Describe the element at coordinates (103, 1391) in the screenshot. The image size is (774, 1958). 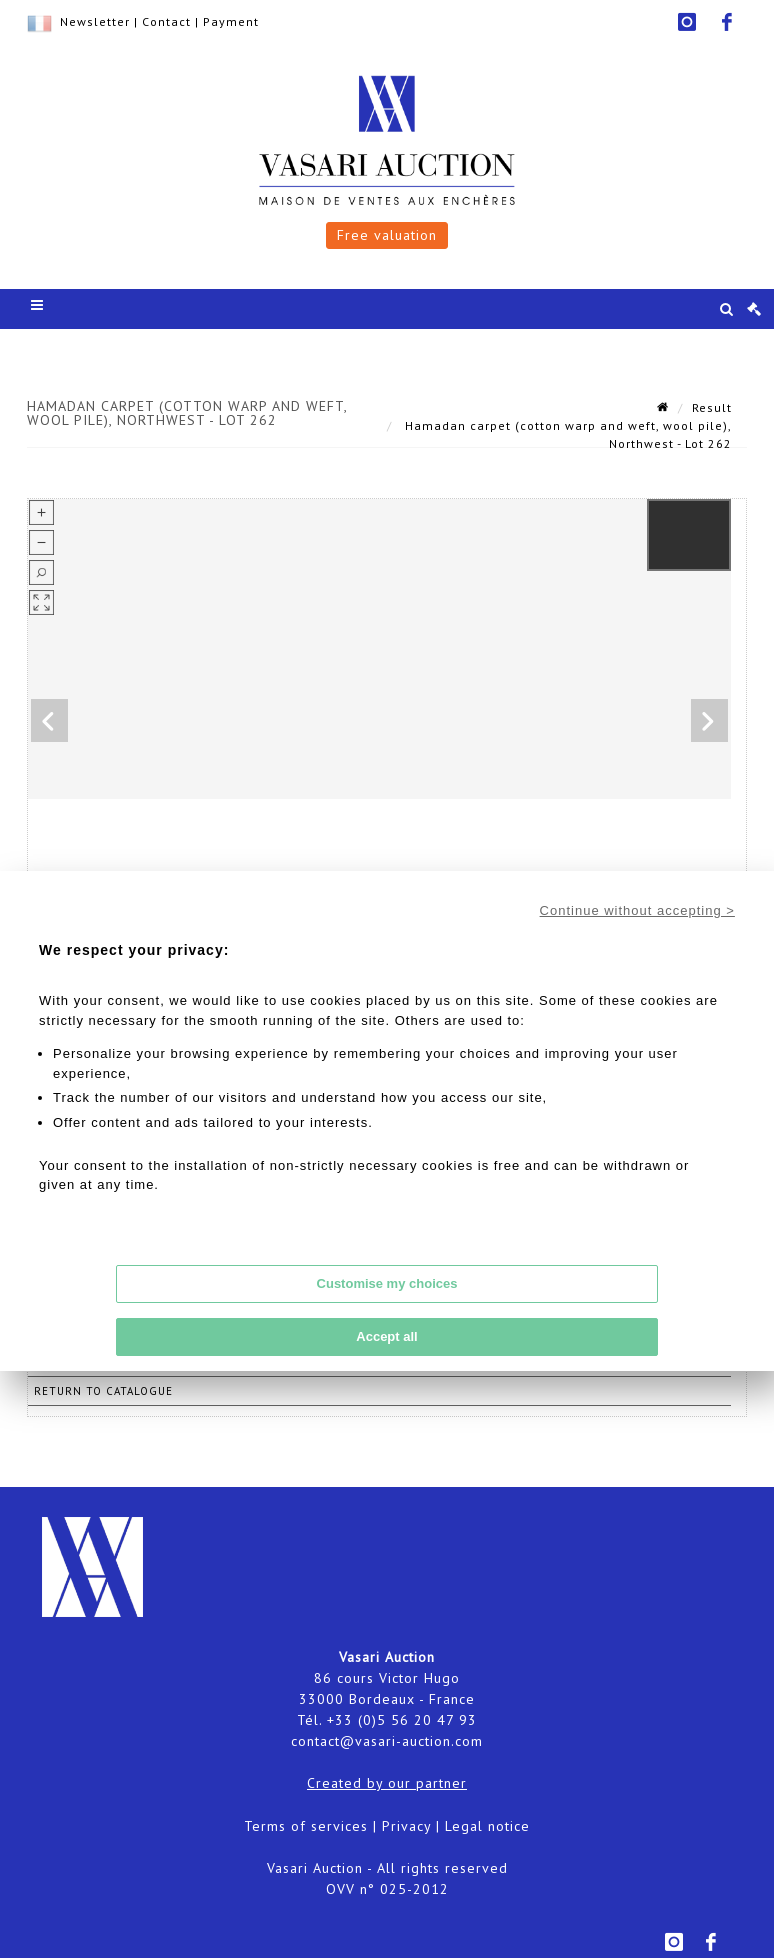
I see `Return to catalogue` at that location.